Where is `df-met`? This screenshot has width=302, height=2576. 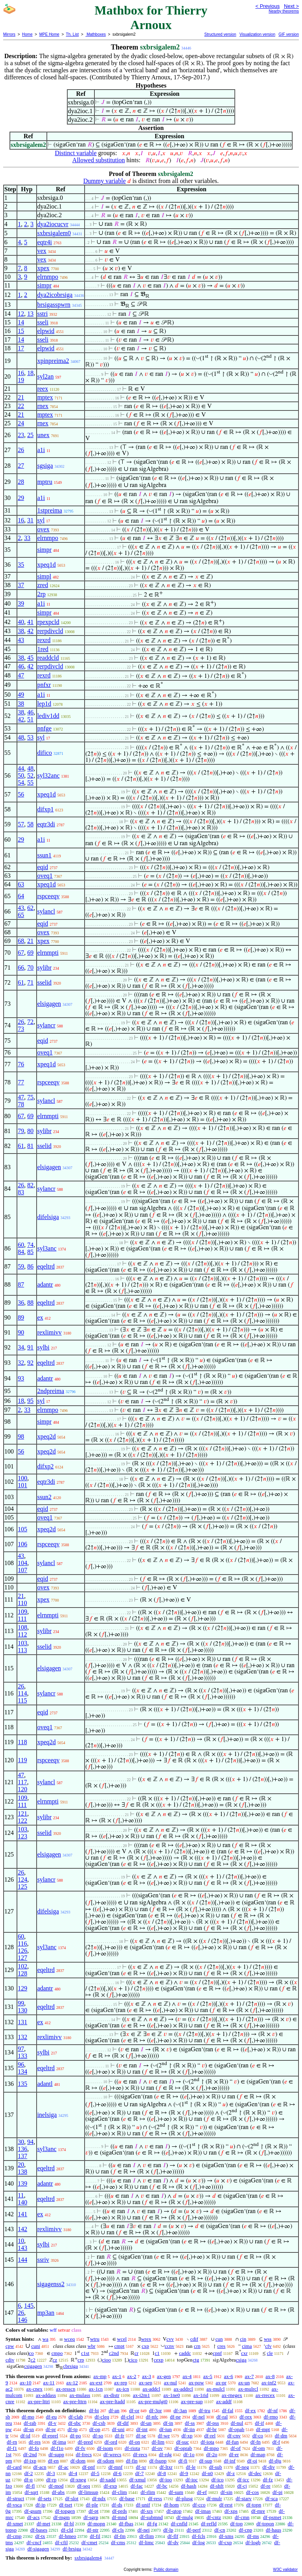 df-met is located at coordinates (43, 2524).